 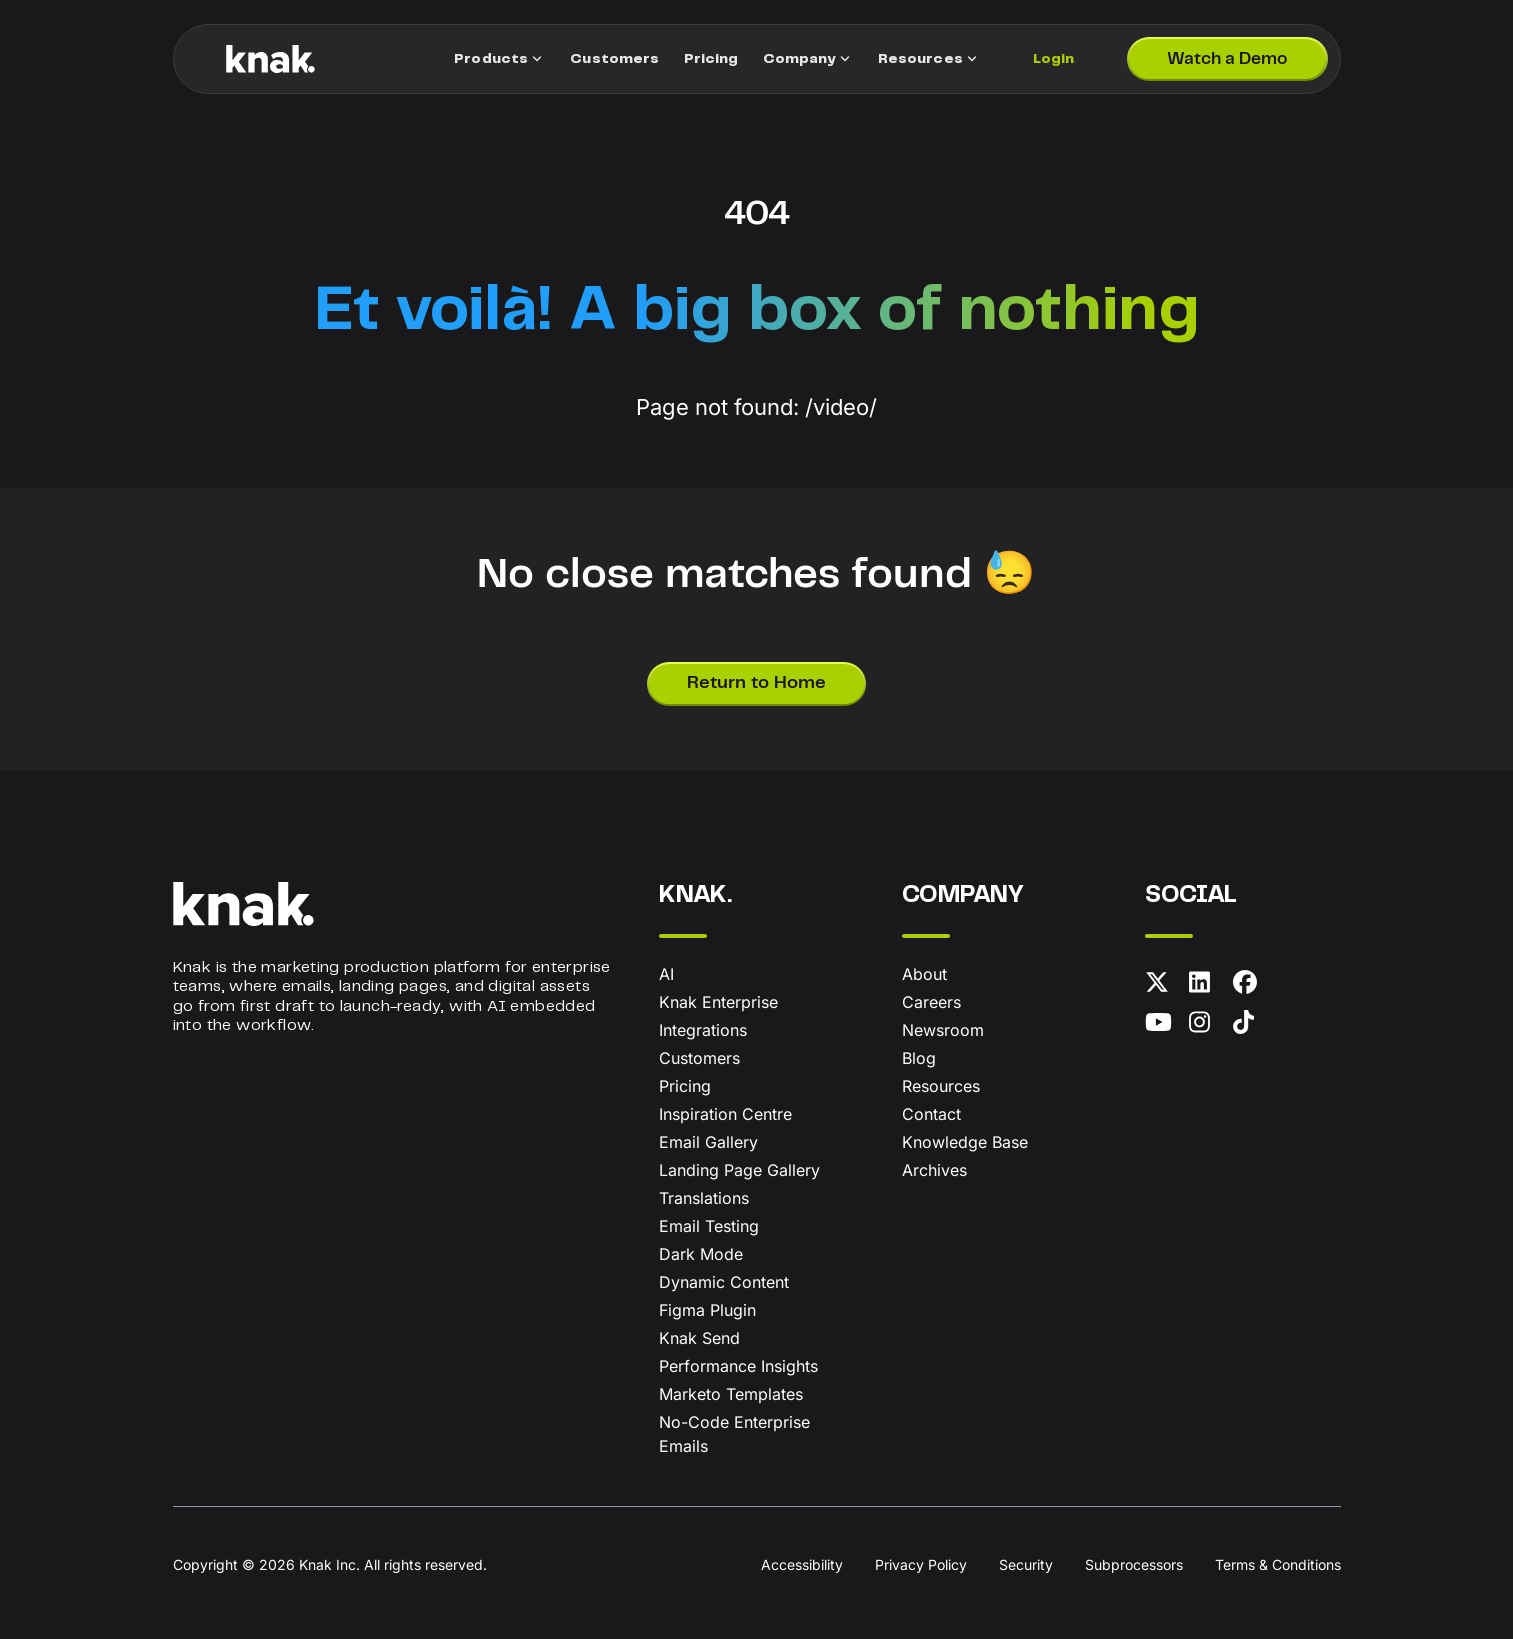 I want to click on Security, so click(x=1026, y=1564).